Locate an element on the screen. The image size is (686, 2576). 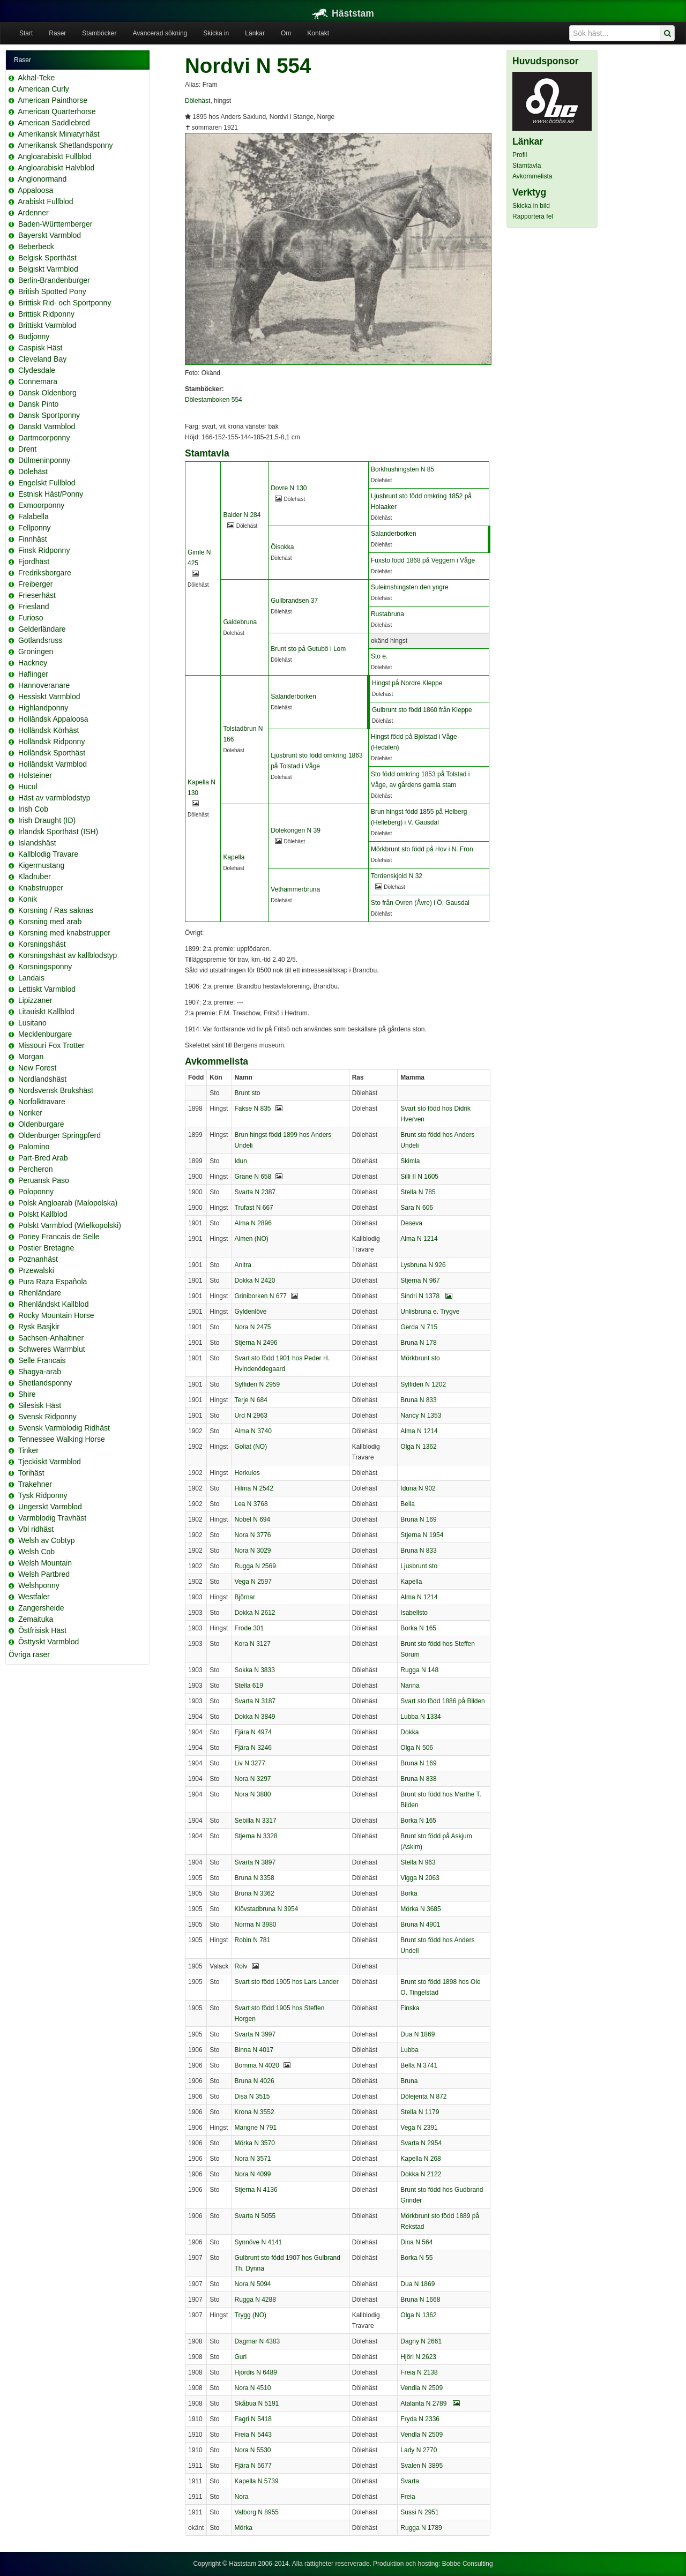
Idun is located at coordinates (241, 1161).